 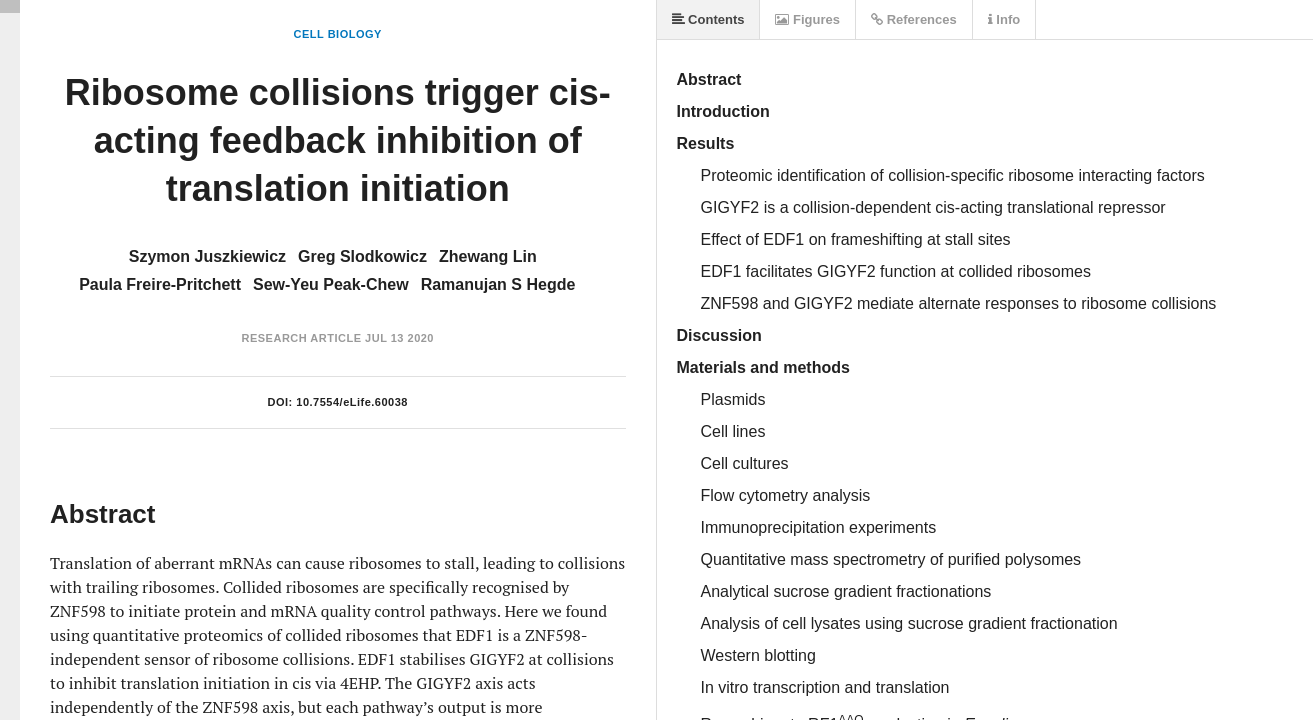 I want to click on 10.7554/eLife.60038, so click(x=352, y=402).